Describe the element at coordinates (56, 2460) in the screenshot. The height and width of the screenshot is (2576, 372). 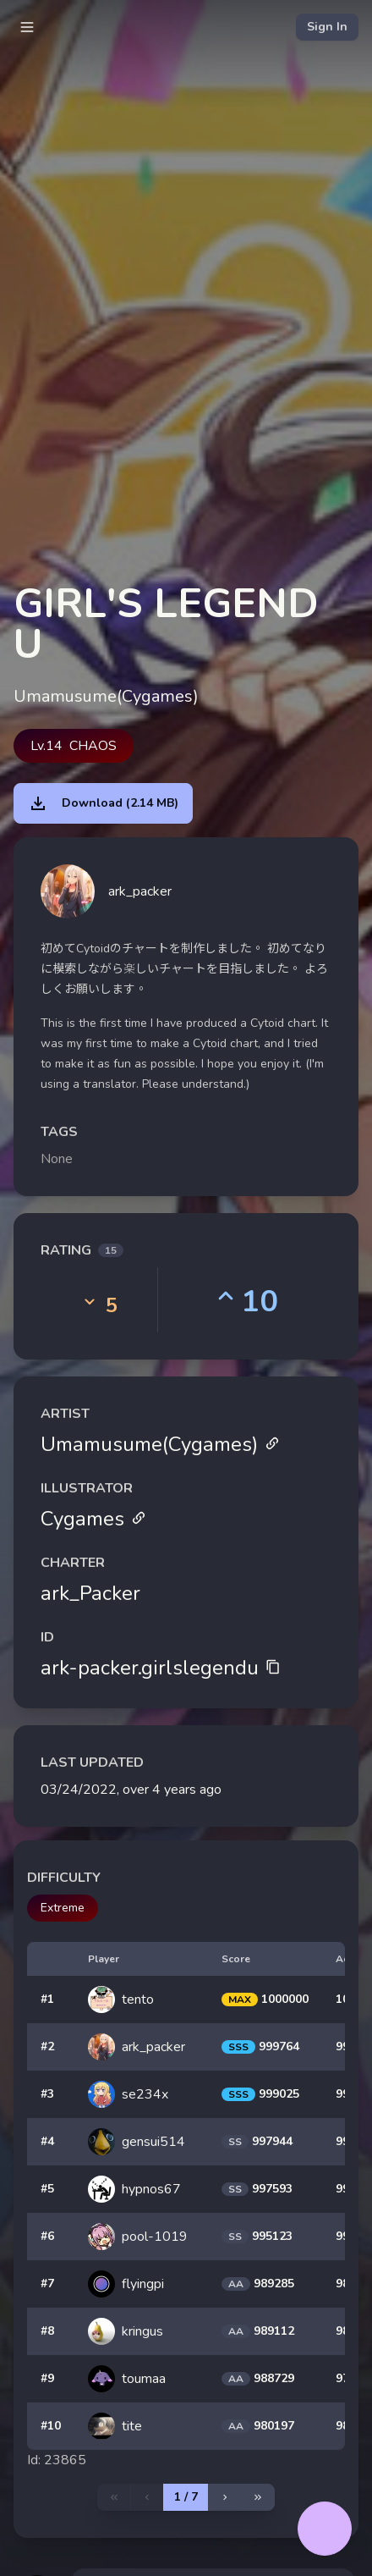
I see `Id: 23865` at that location.